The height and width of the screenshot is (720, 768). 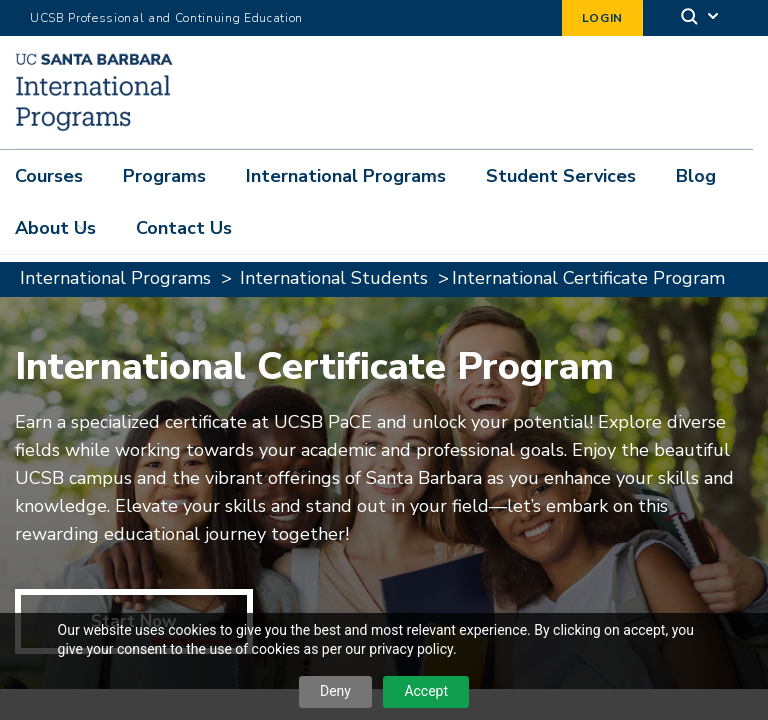 What do you see at coordinates (49, 176) in the screenshot?
I see `Courses` at bounding box center [49, 176].